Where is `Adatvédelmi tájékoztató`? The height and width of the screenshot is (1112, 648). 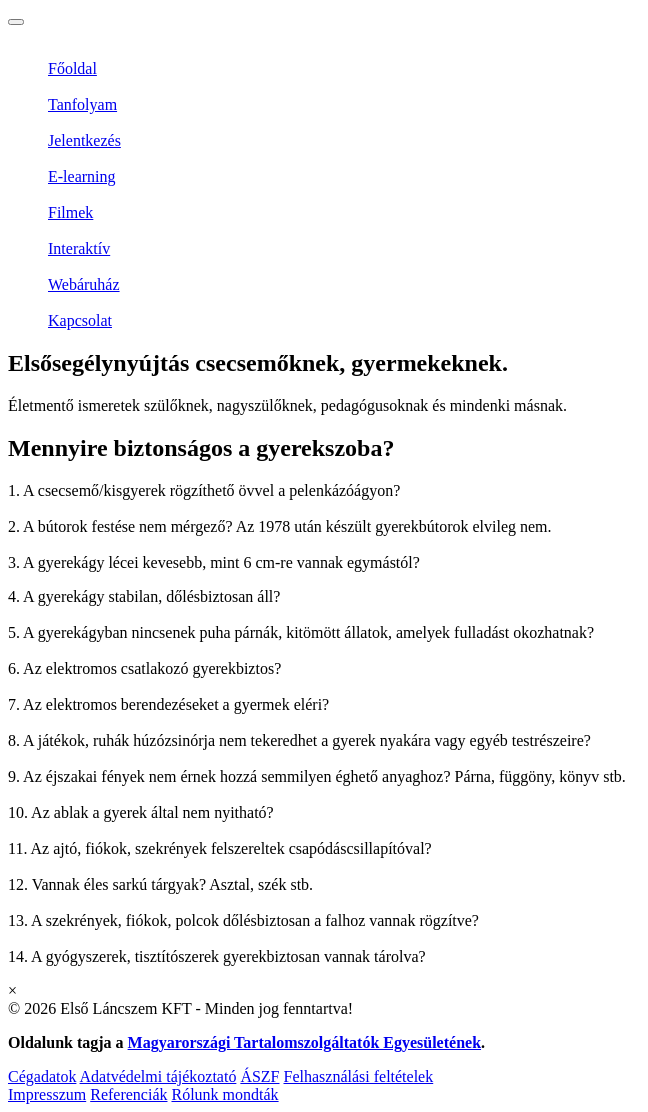 Adatvédelmi tájékoztató is located at coordinates (158, 1076).